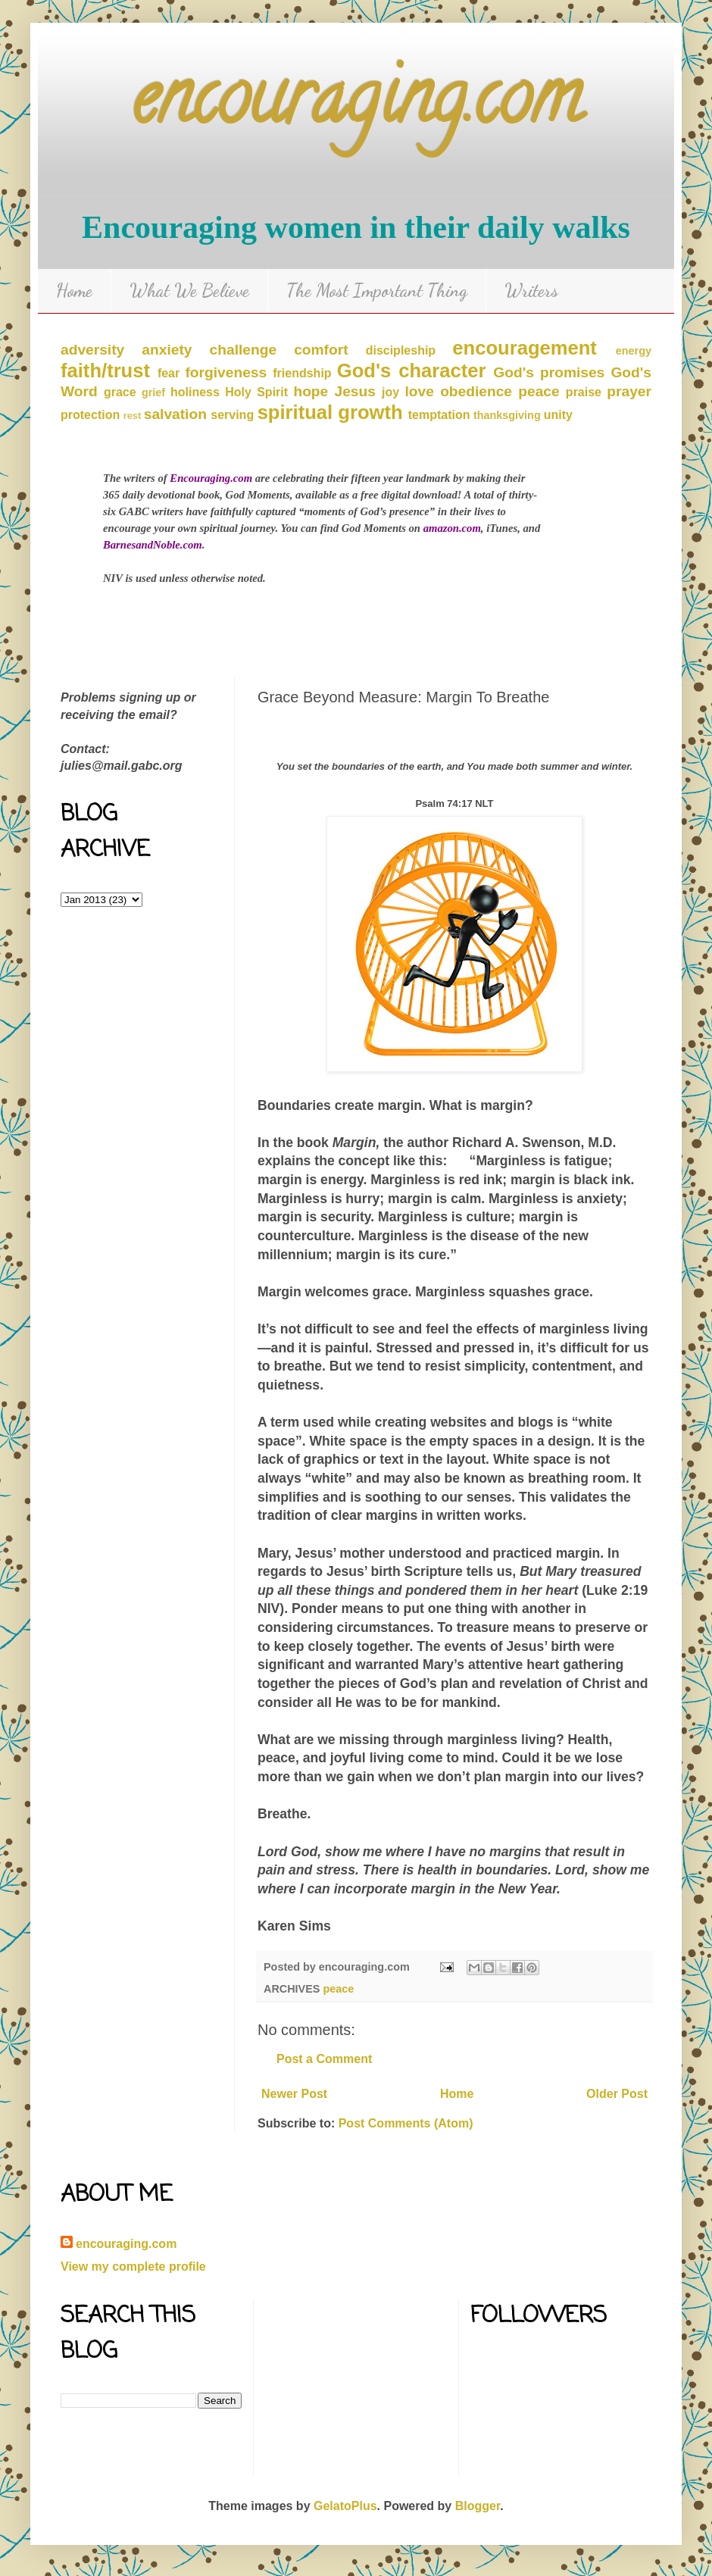 This screenshot has height=2576, width=712. I want to click on obedience, so click(476, 391).